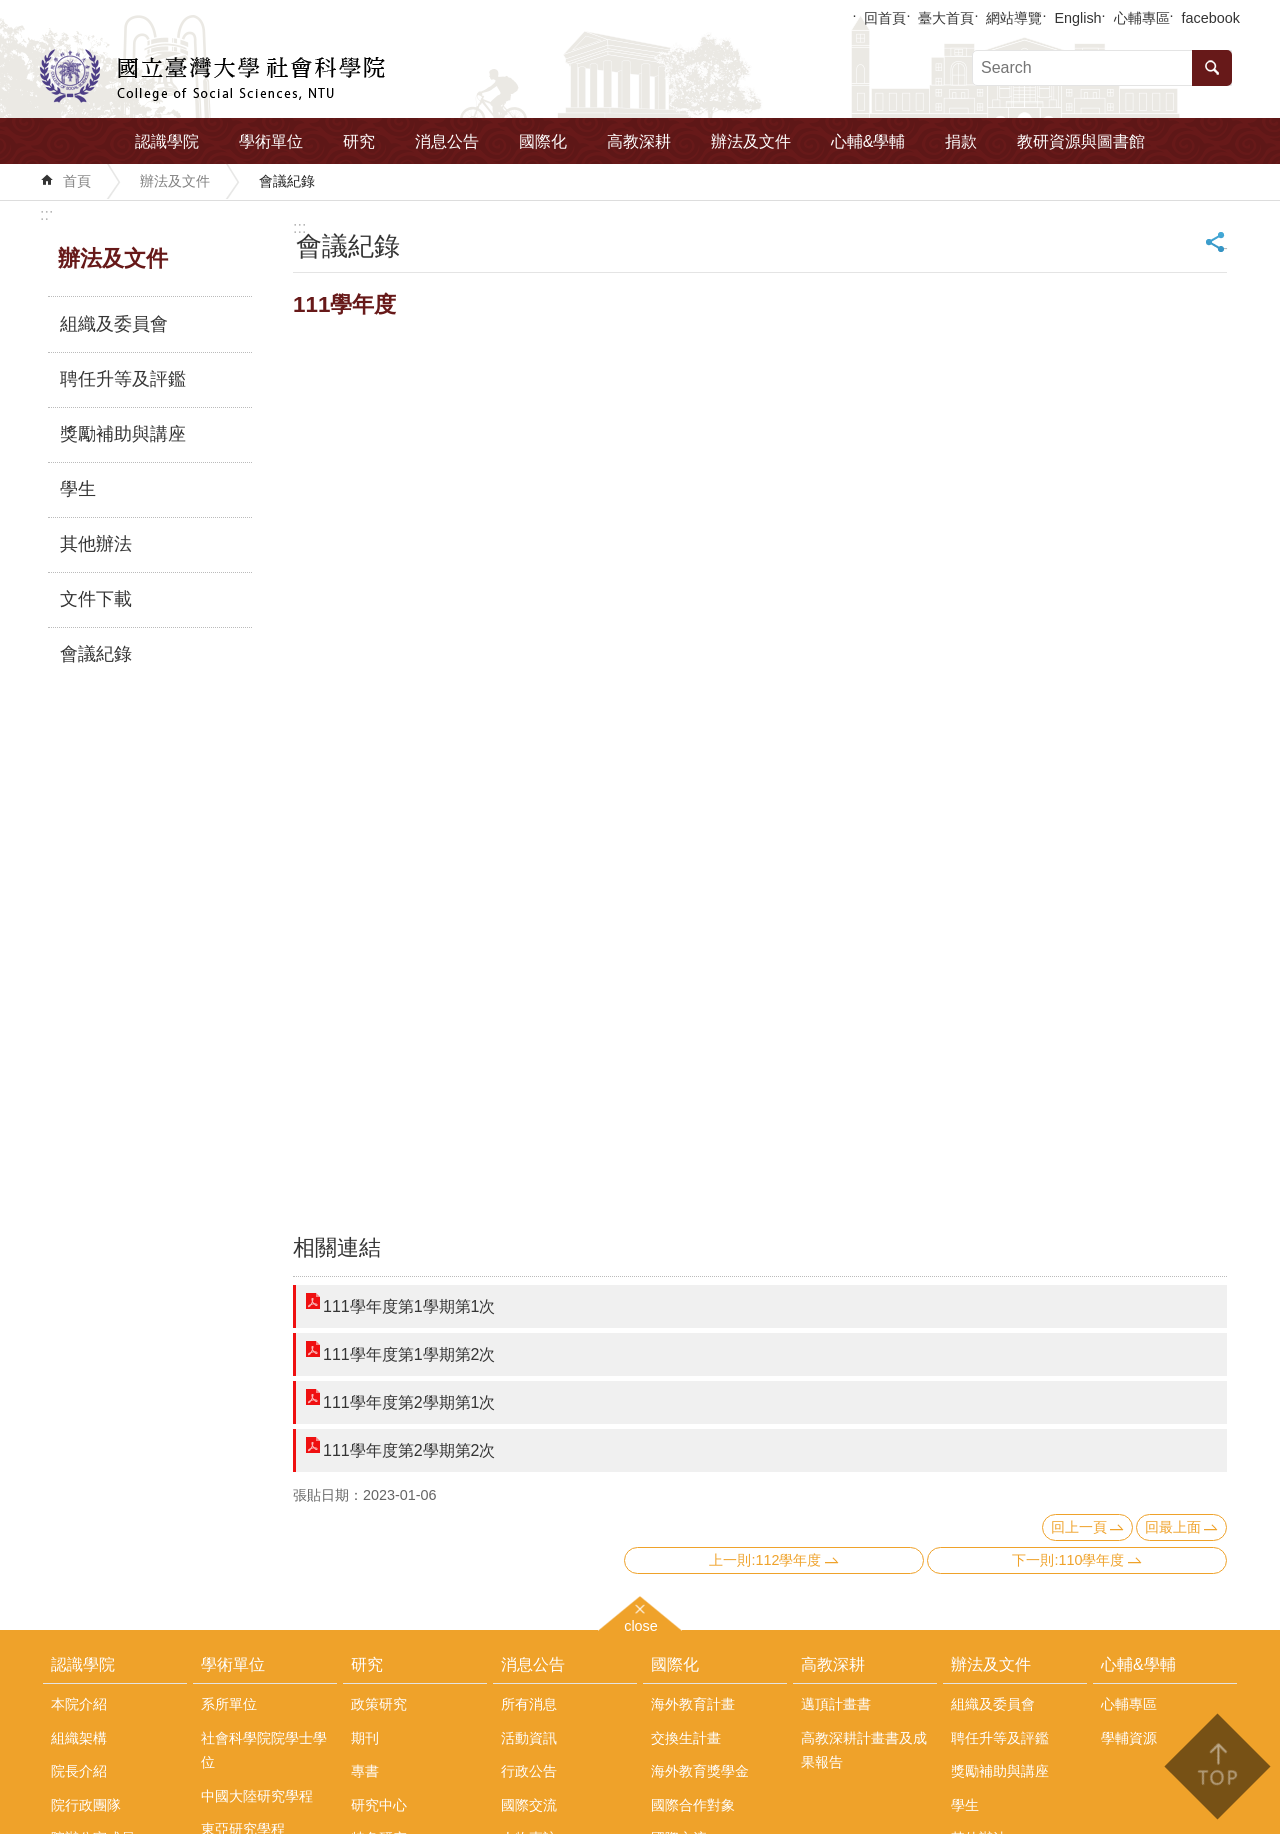 This screenshot has width=1280, height=1834. Describe the element at coordinates (123, 434) in the screenshot. I see `獎勵補助與講座` at that location.